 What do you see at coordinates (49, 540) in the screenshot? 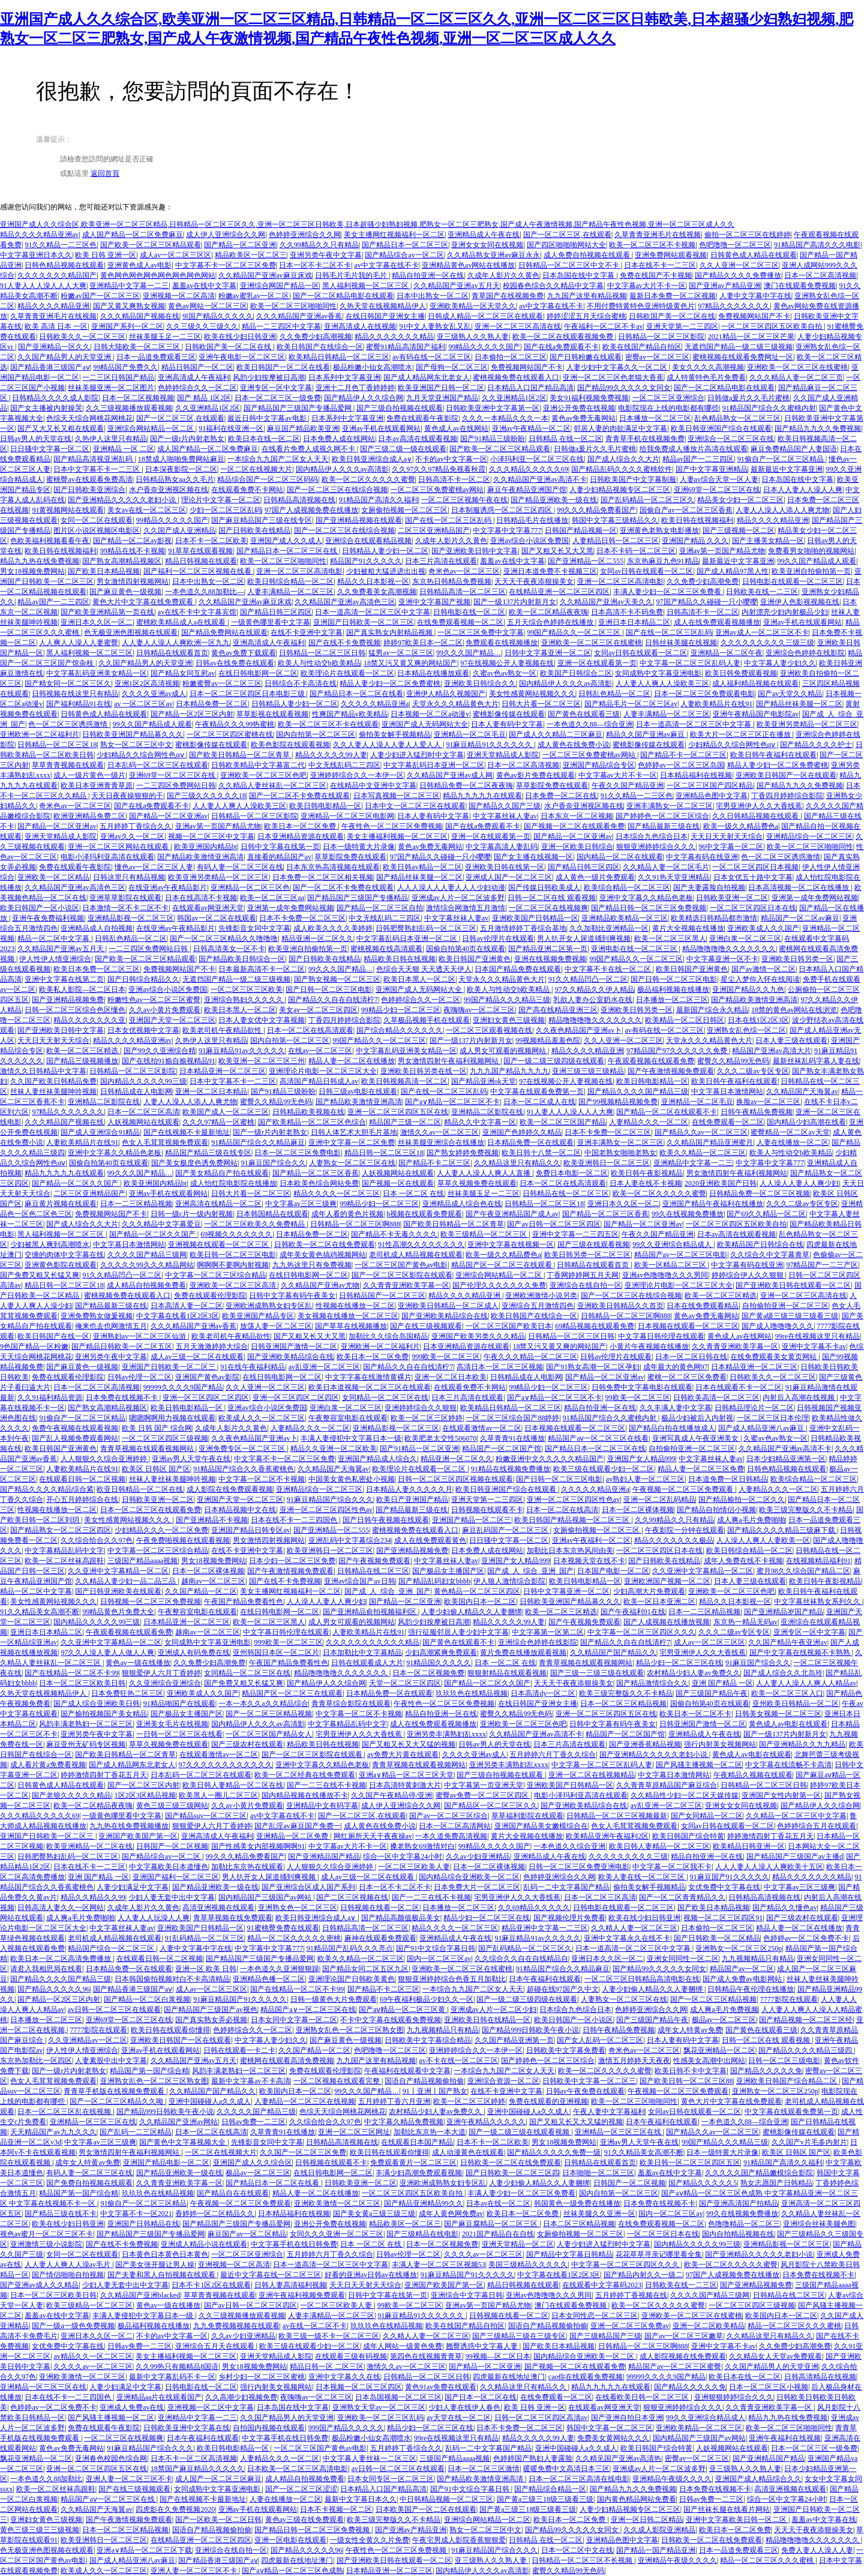
I see `色欧美福利视频看看午夜` at bounding box center [49, 540].